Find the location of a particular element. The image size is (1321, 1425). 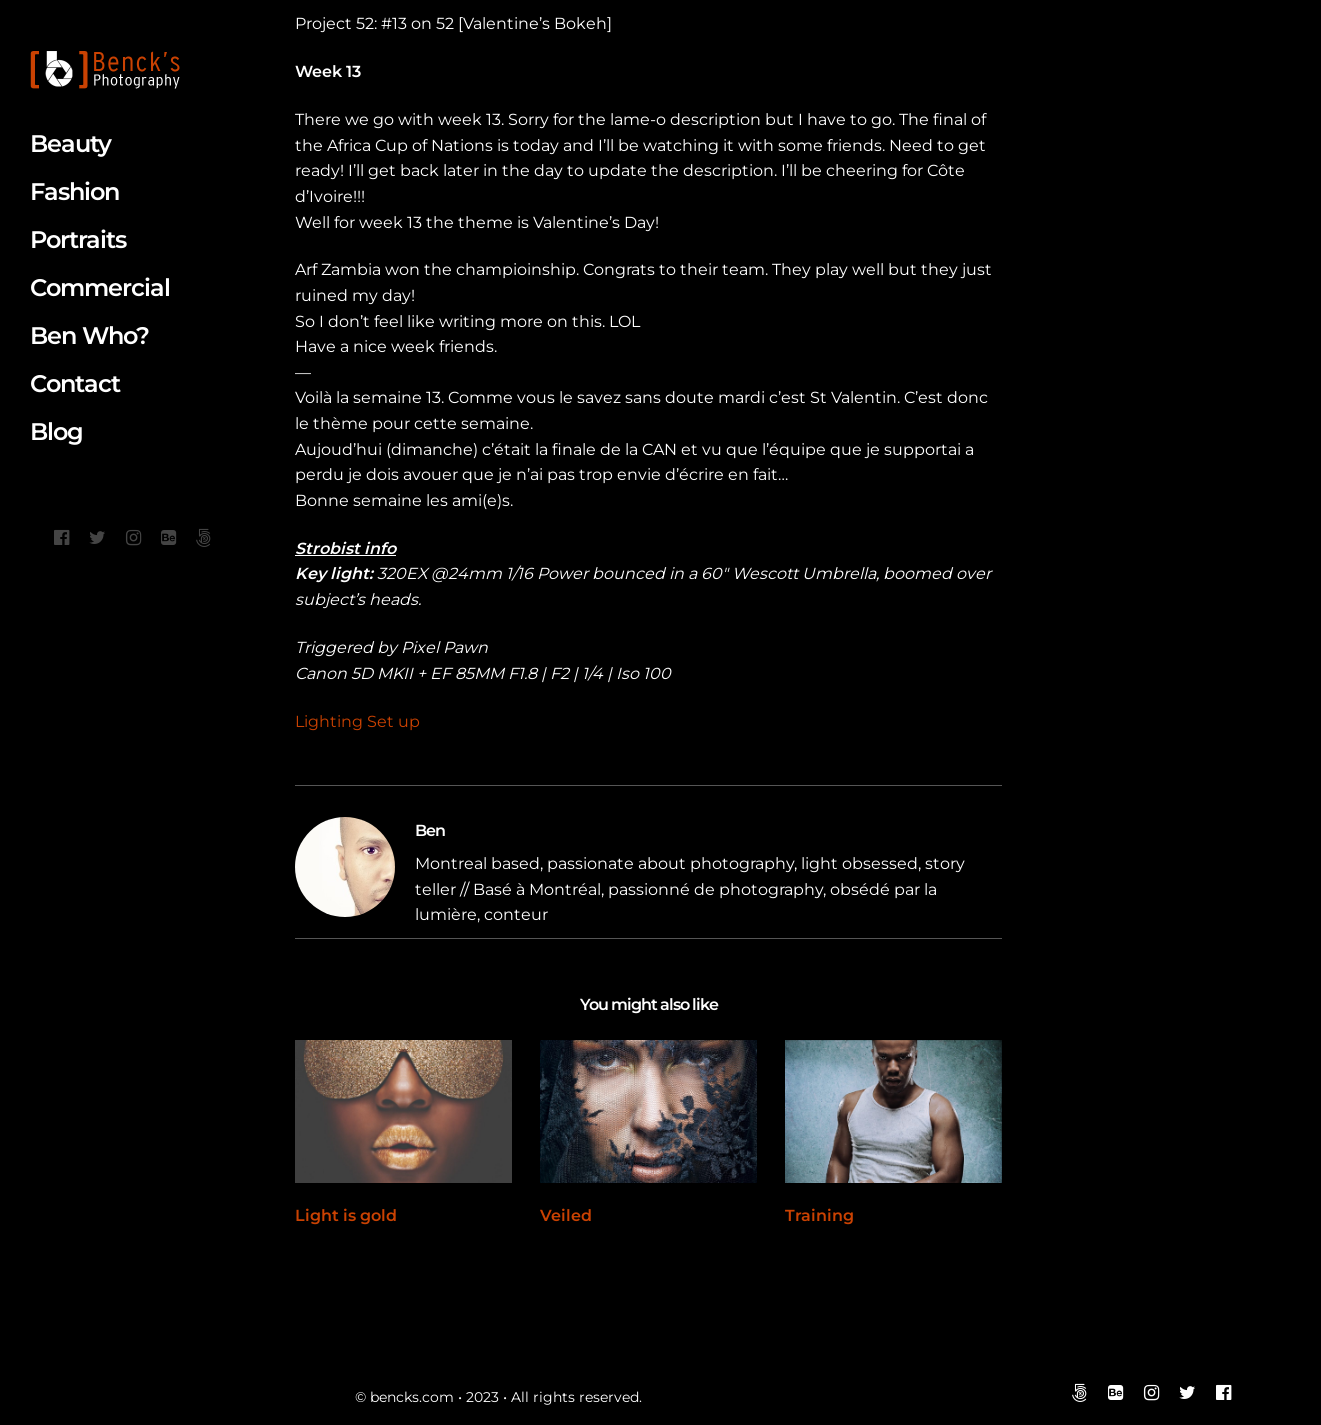

Contact is located at coordinates (75, 383).